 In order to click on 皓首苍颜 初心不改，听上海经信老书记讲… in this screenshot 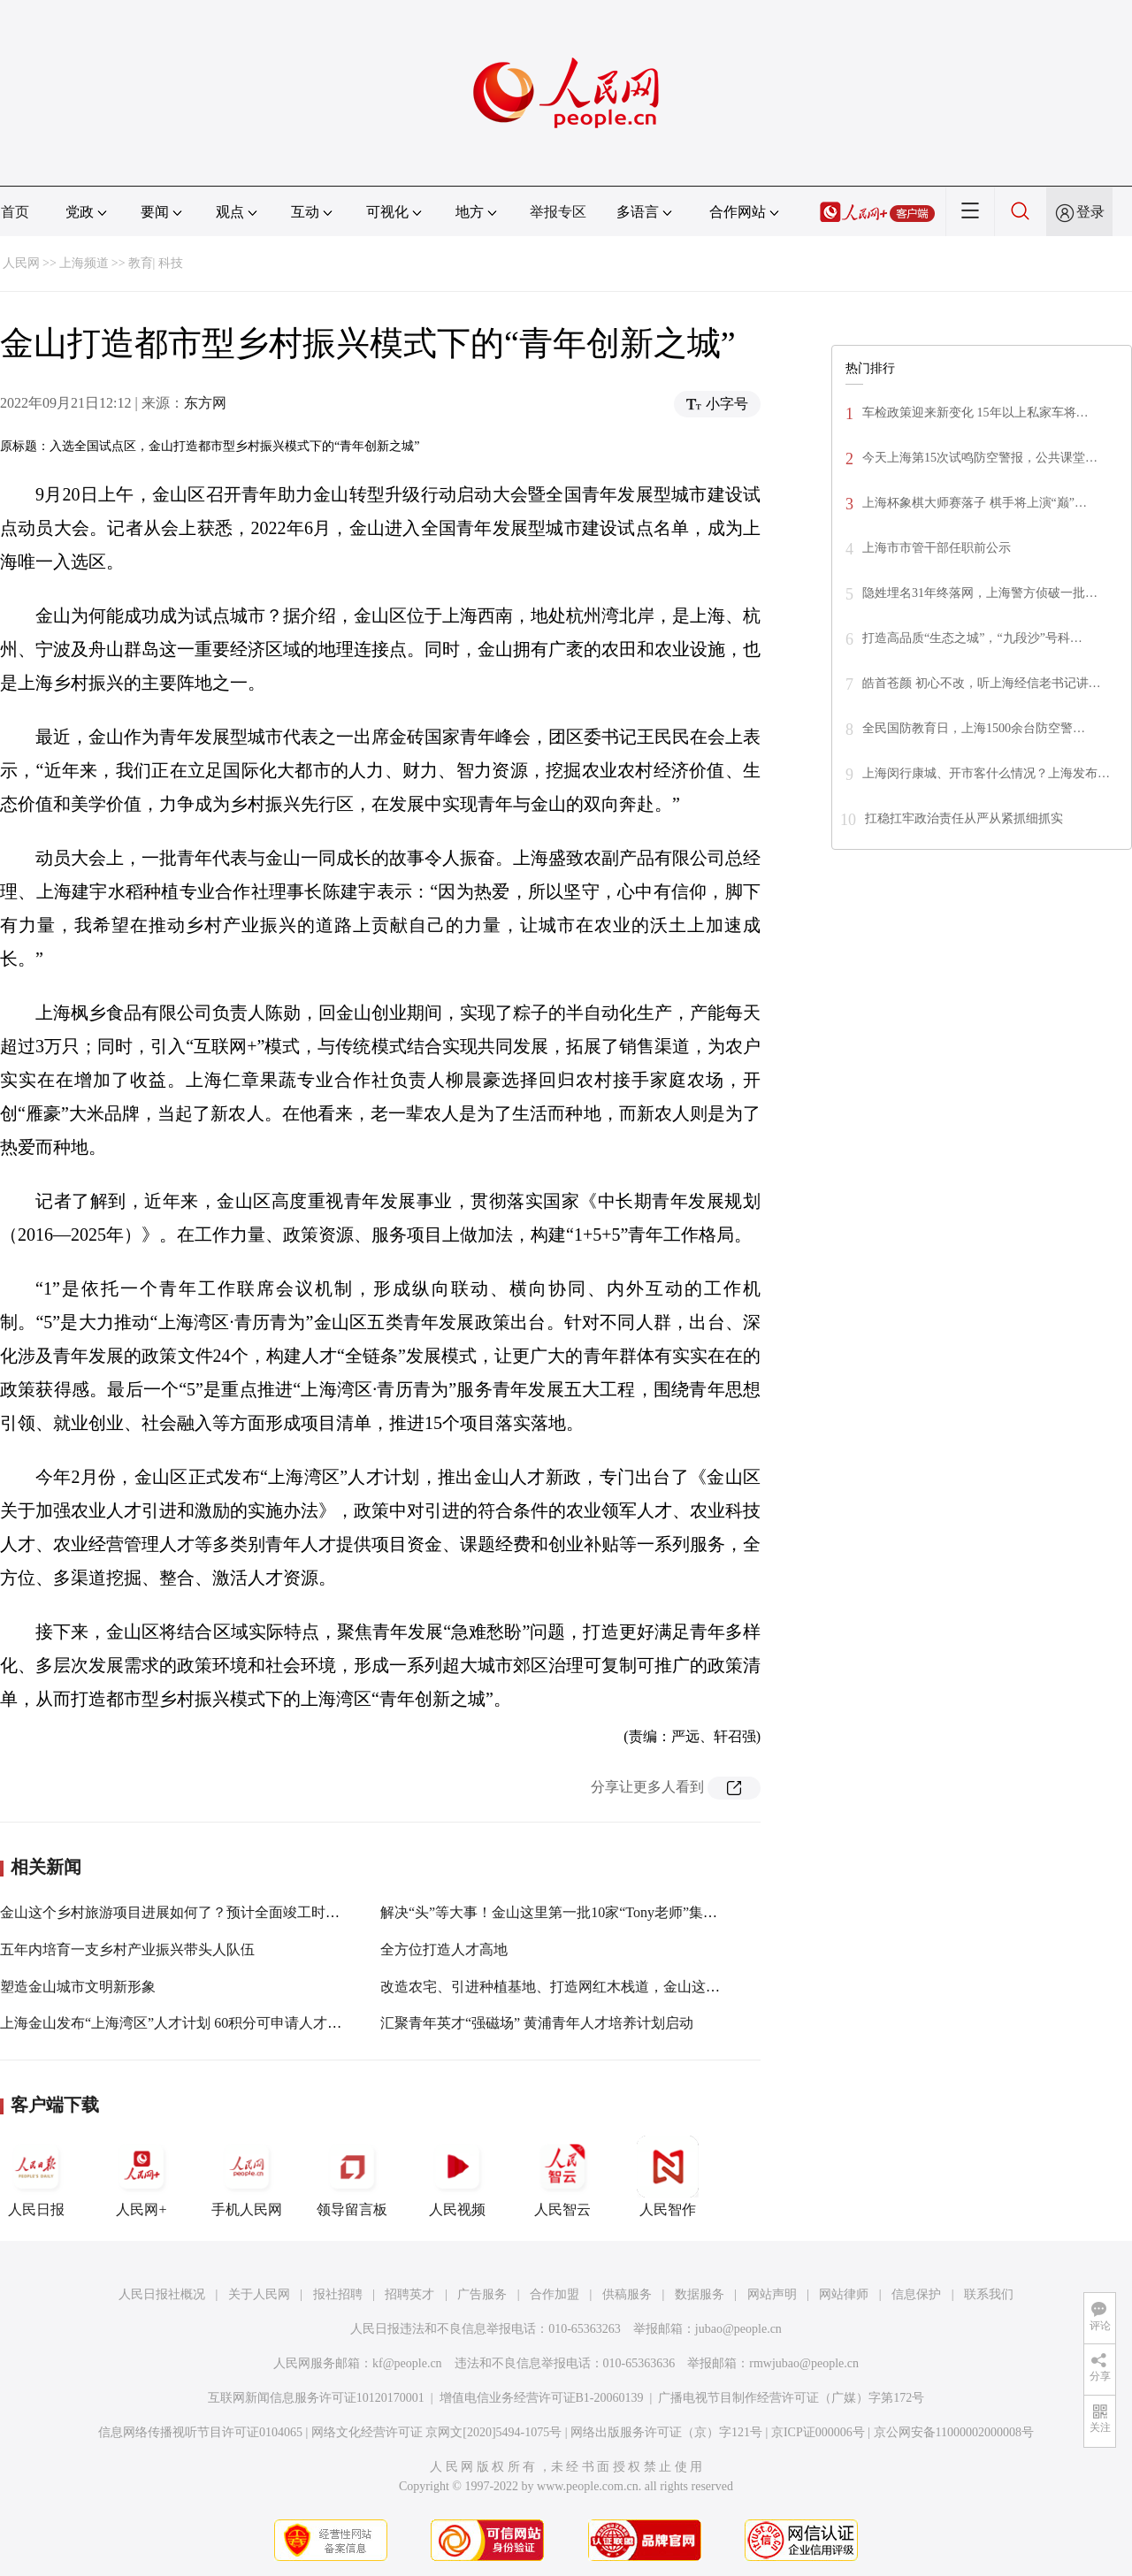, I will do `click(981, 683)`.